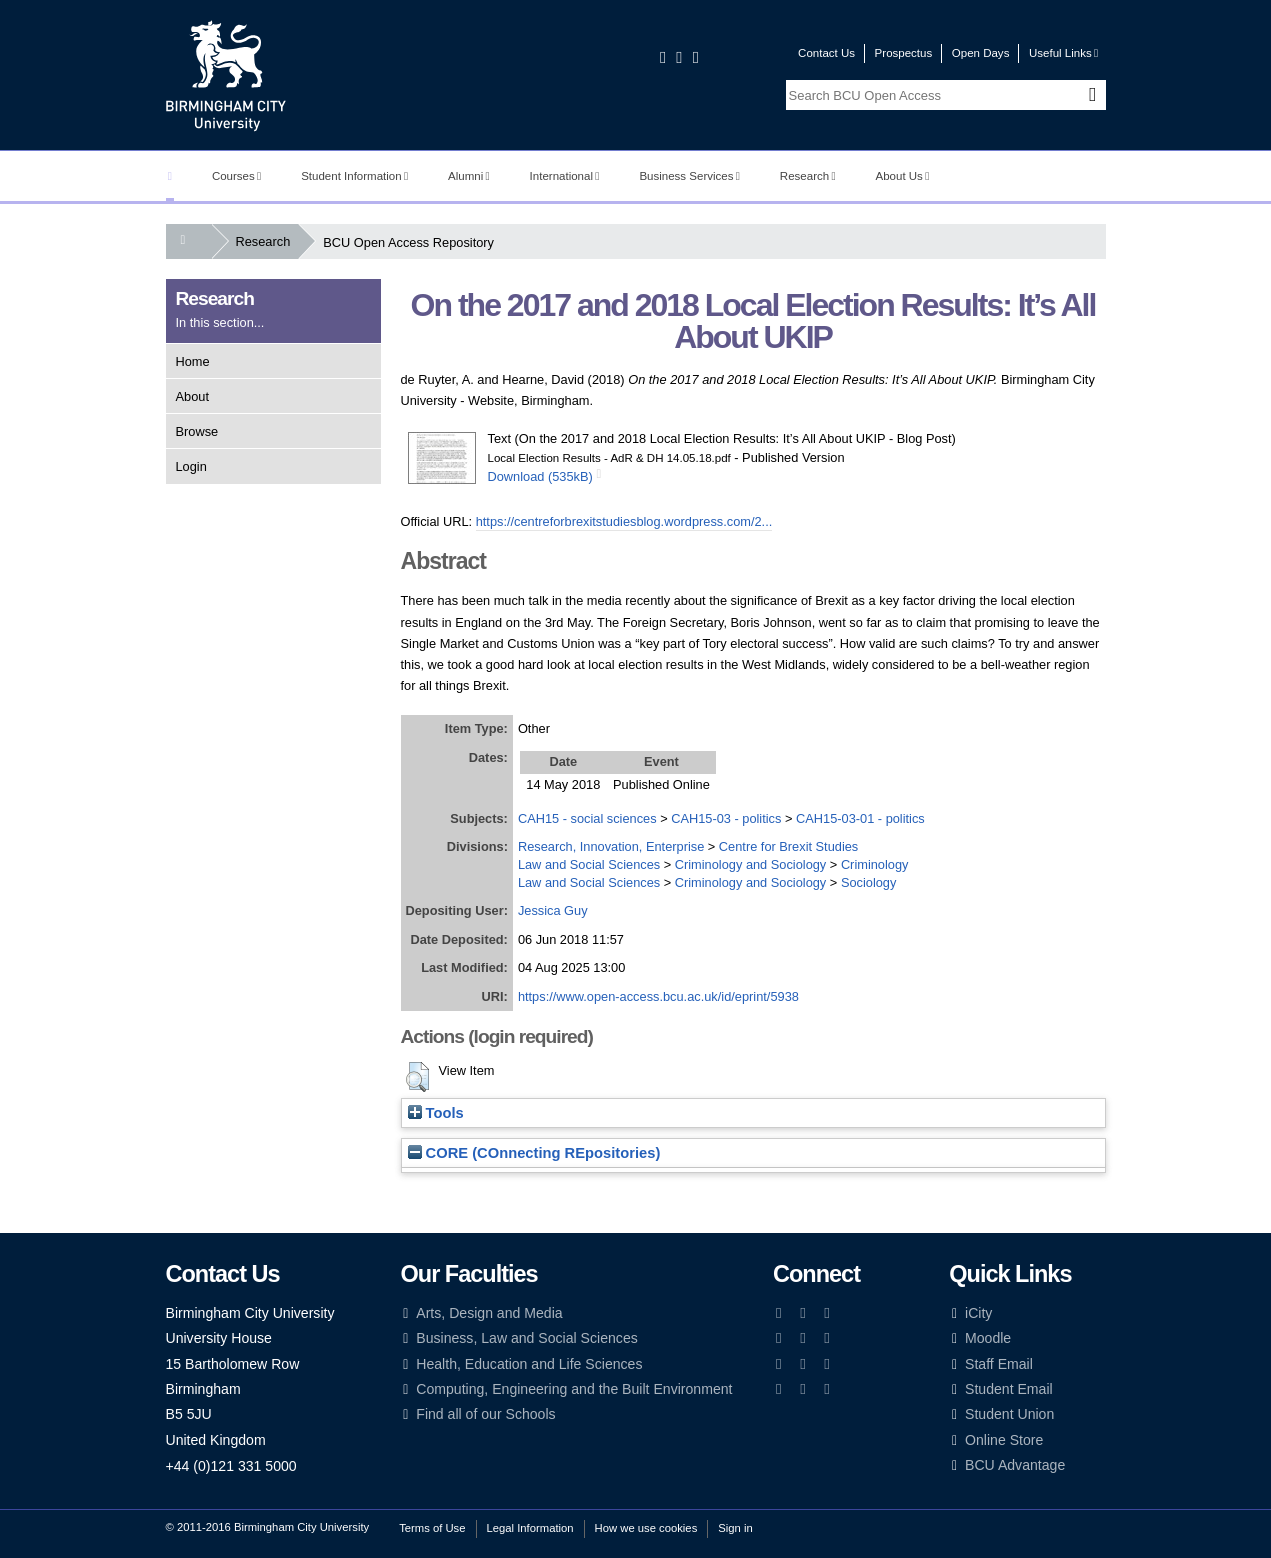  I want to click on CAH15-03 - politics, so click(726, 818).